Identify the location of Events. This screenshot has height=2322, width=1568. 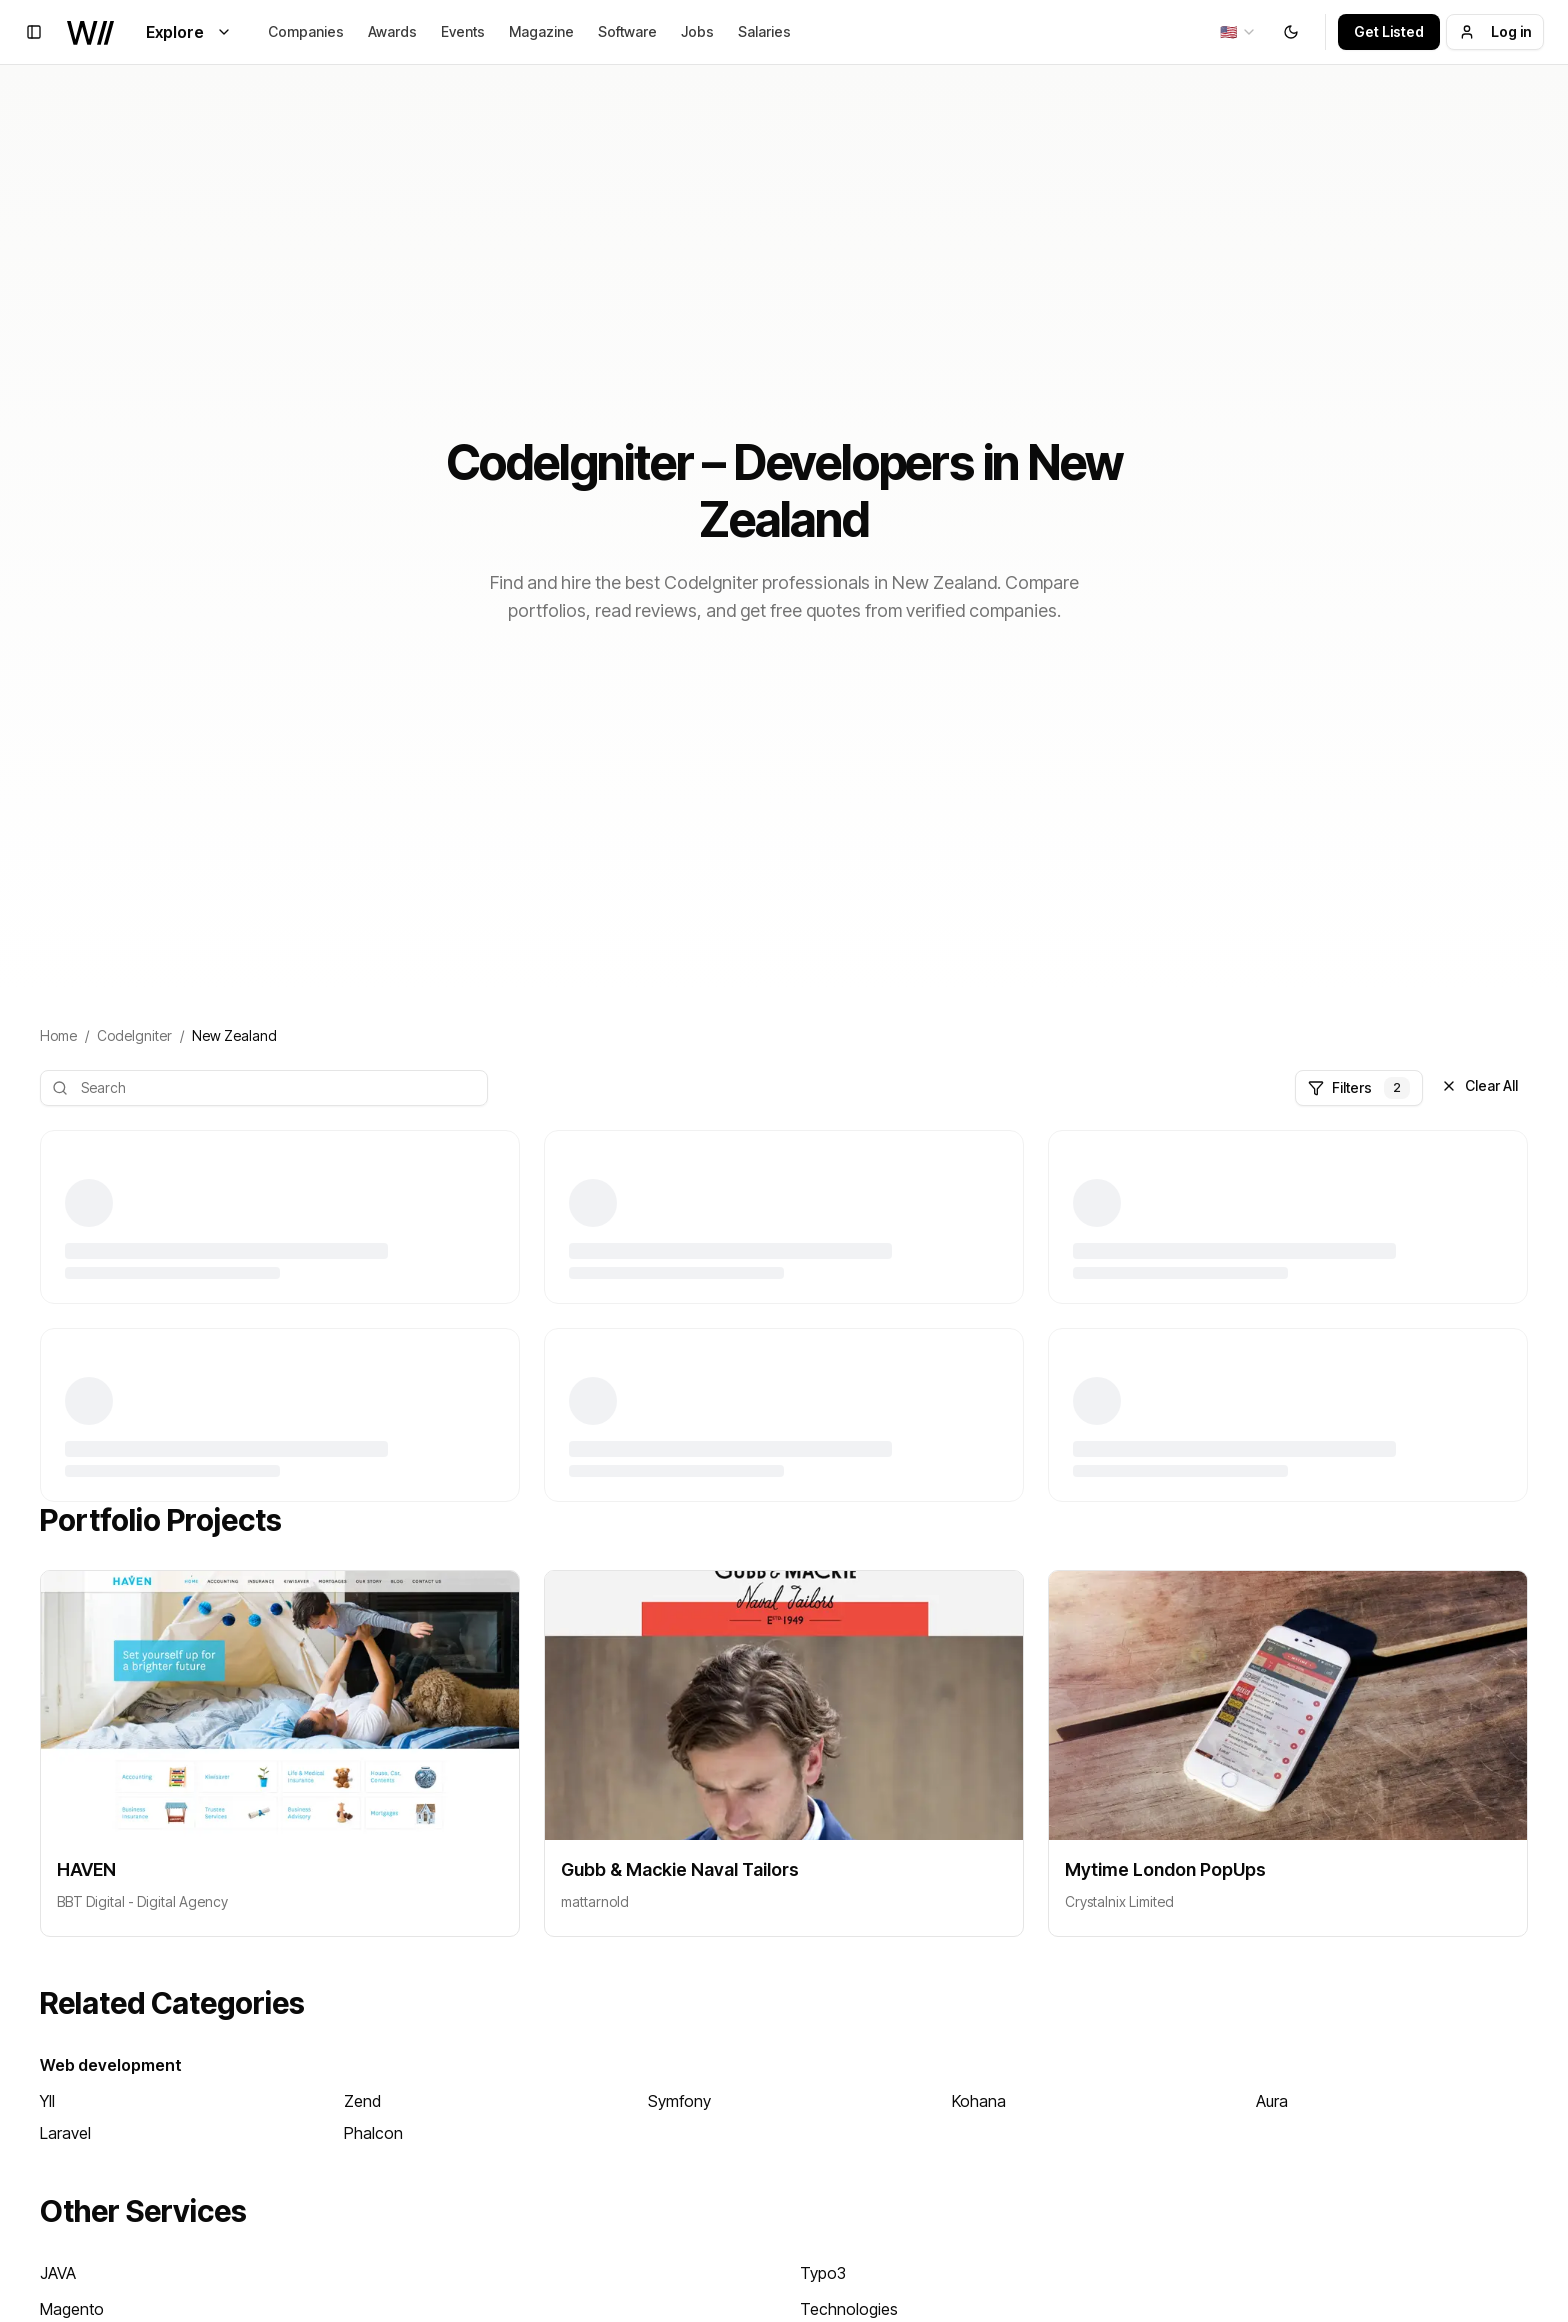
(463, 31).